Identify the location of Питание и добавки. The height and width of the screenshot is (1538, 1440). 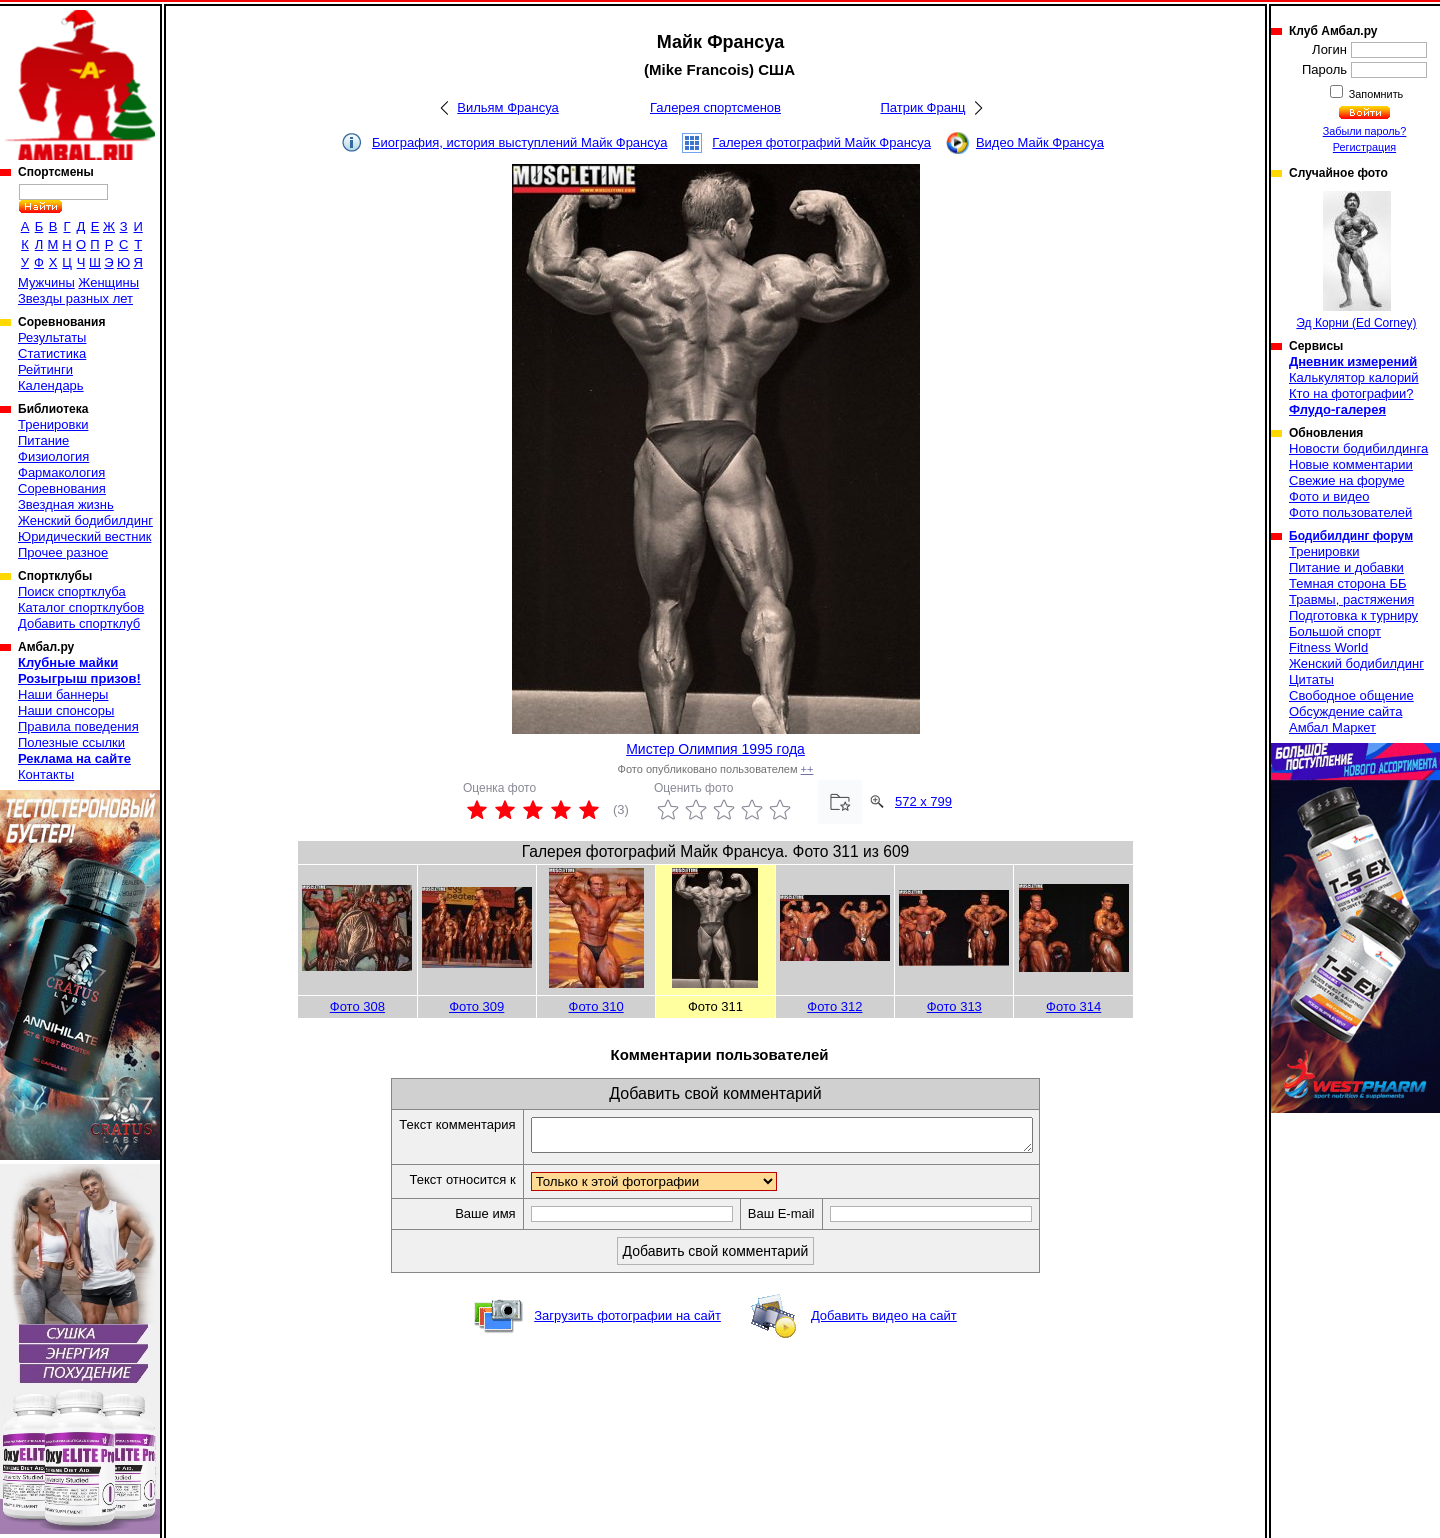
(1346, 567).